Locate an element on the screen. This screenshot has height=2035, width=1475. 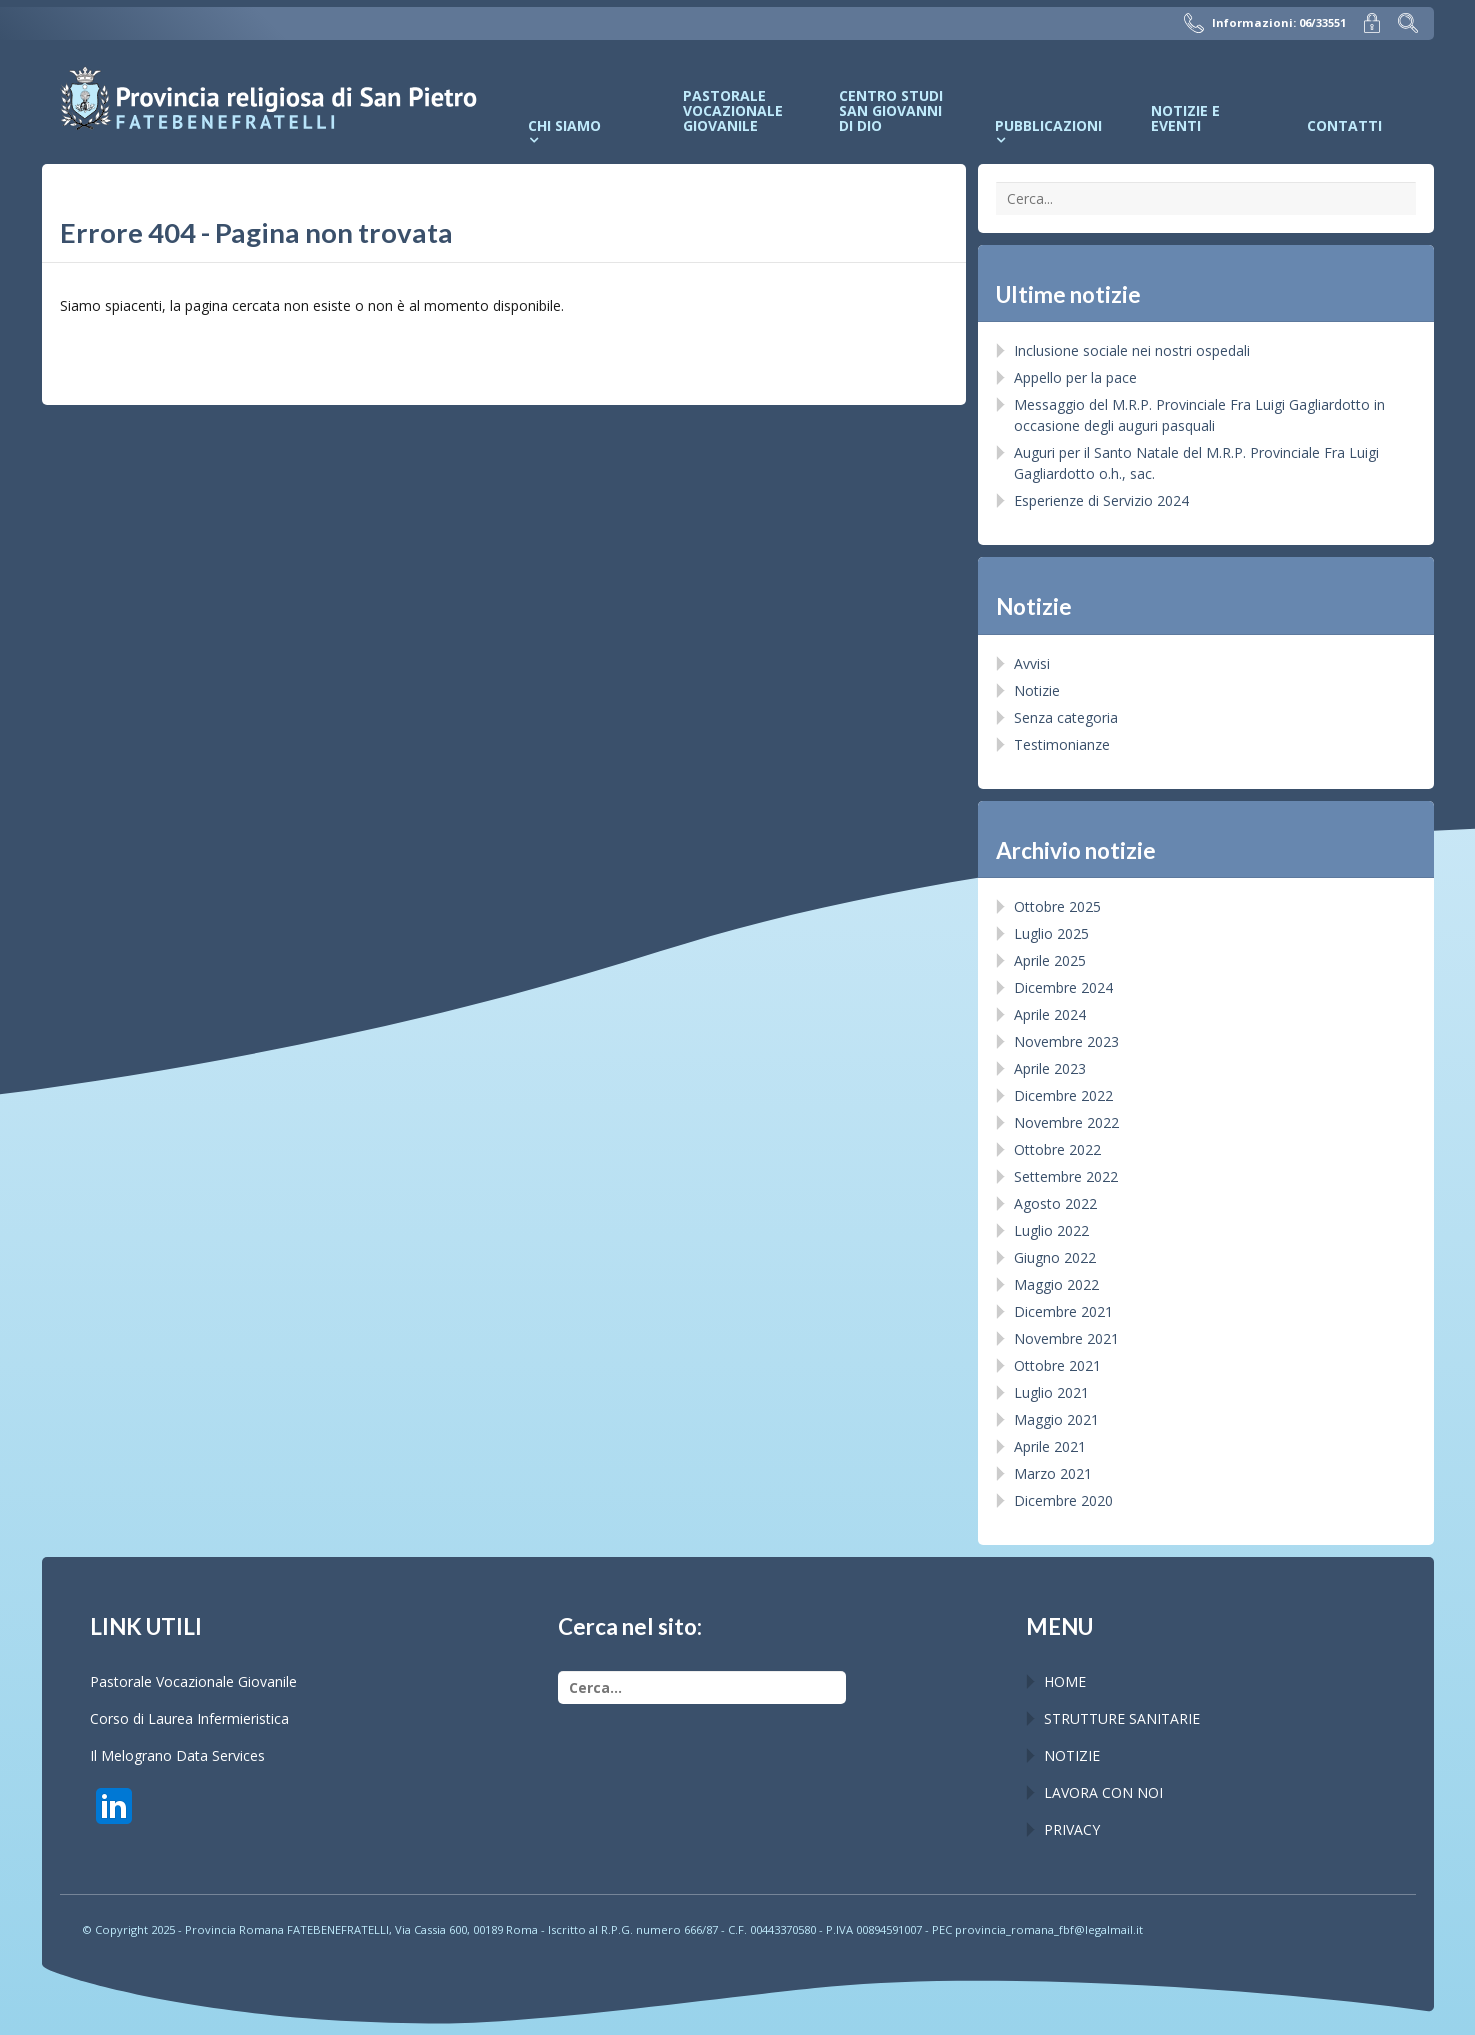
Novembre 2023 is located at coordinates (1066, 1041).